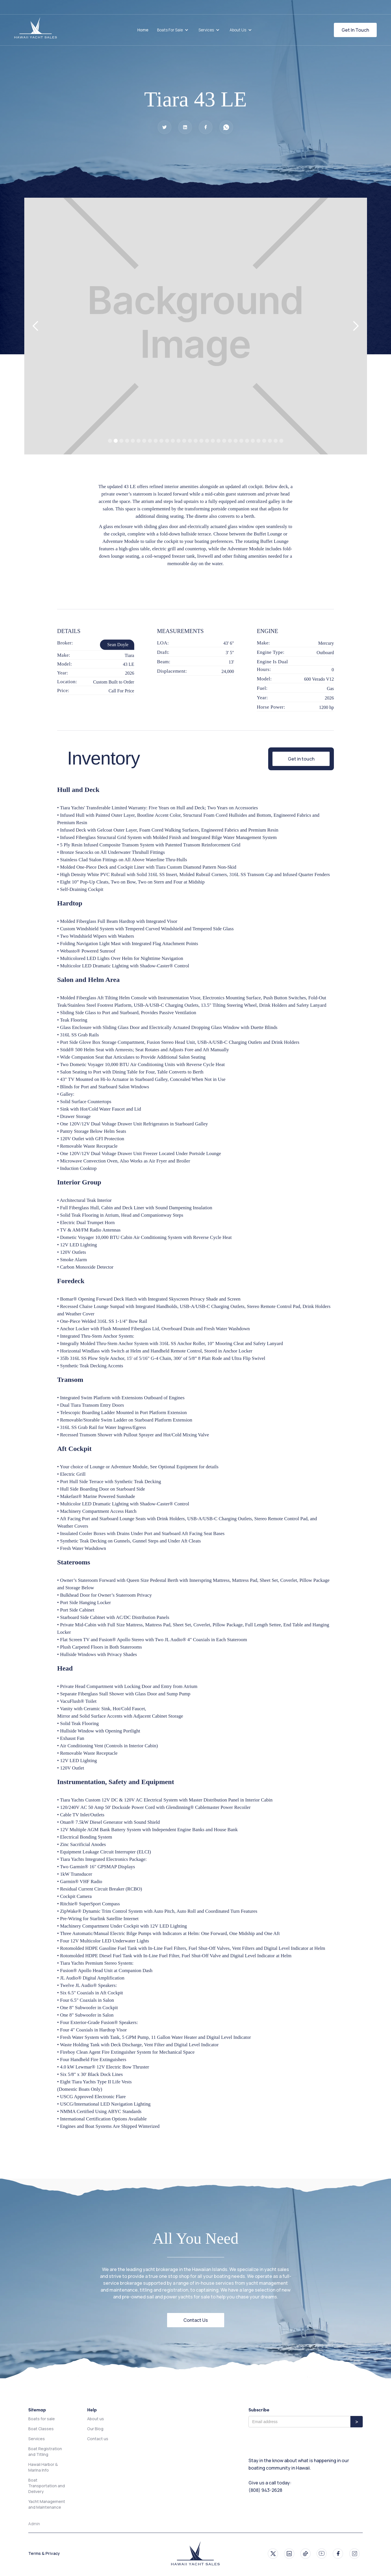  I want to click on Contact us, so click(97, 2438).